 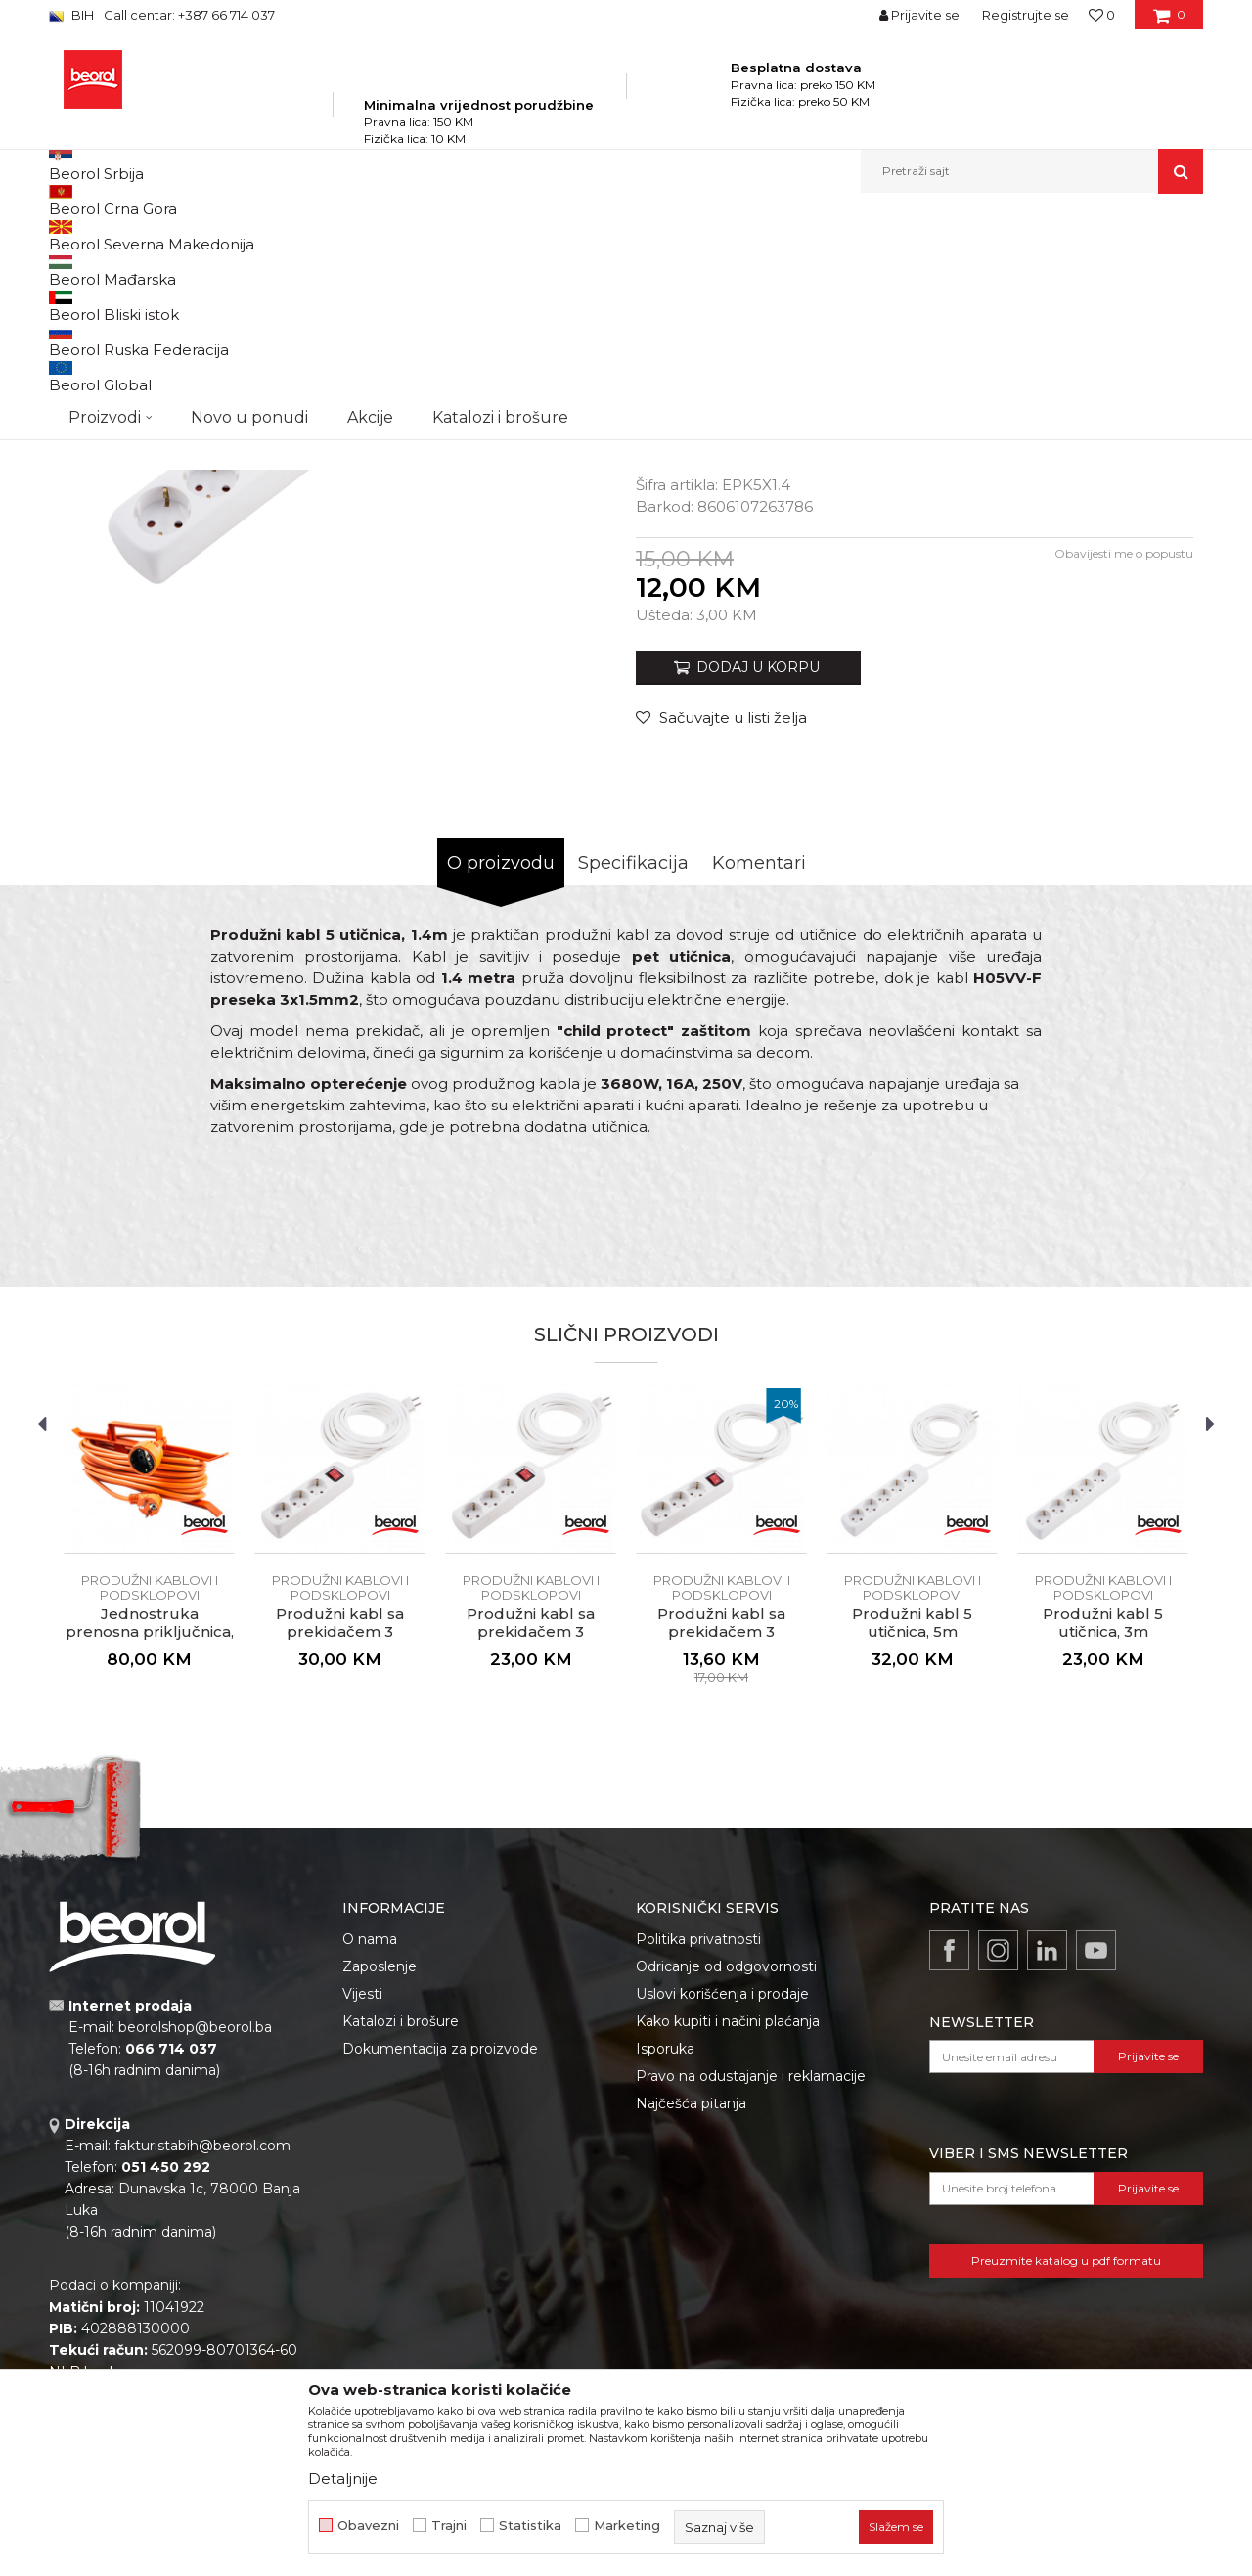 I want to click on Produžni kabl sa prekidačem 3 utičnice, 1.4m, so click(x=721, y=1855).